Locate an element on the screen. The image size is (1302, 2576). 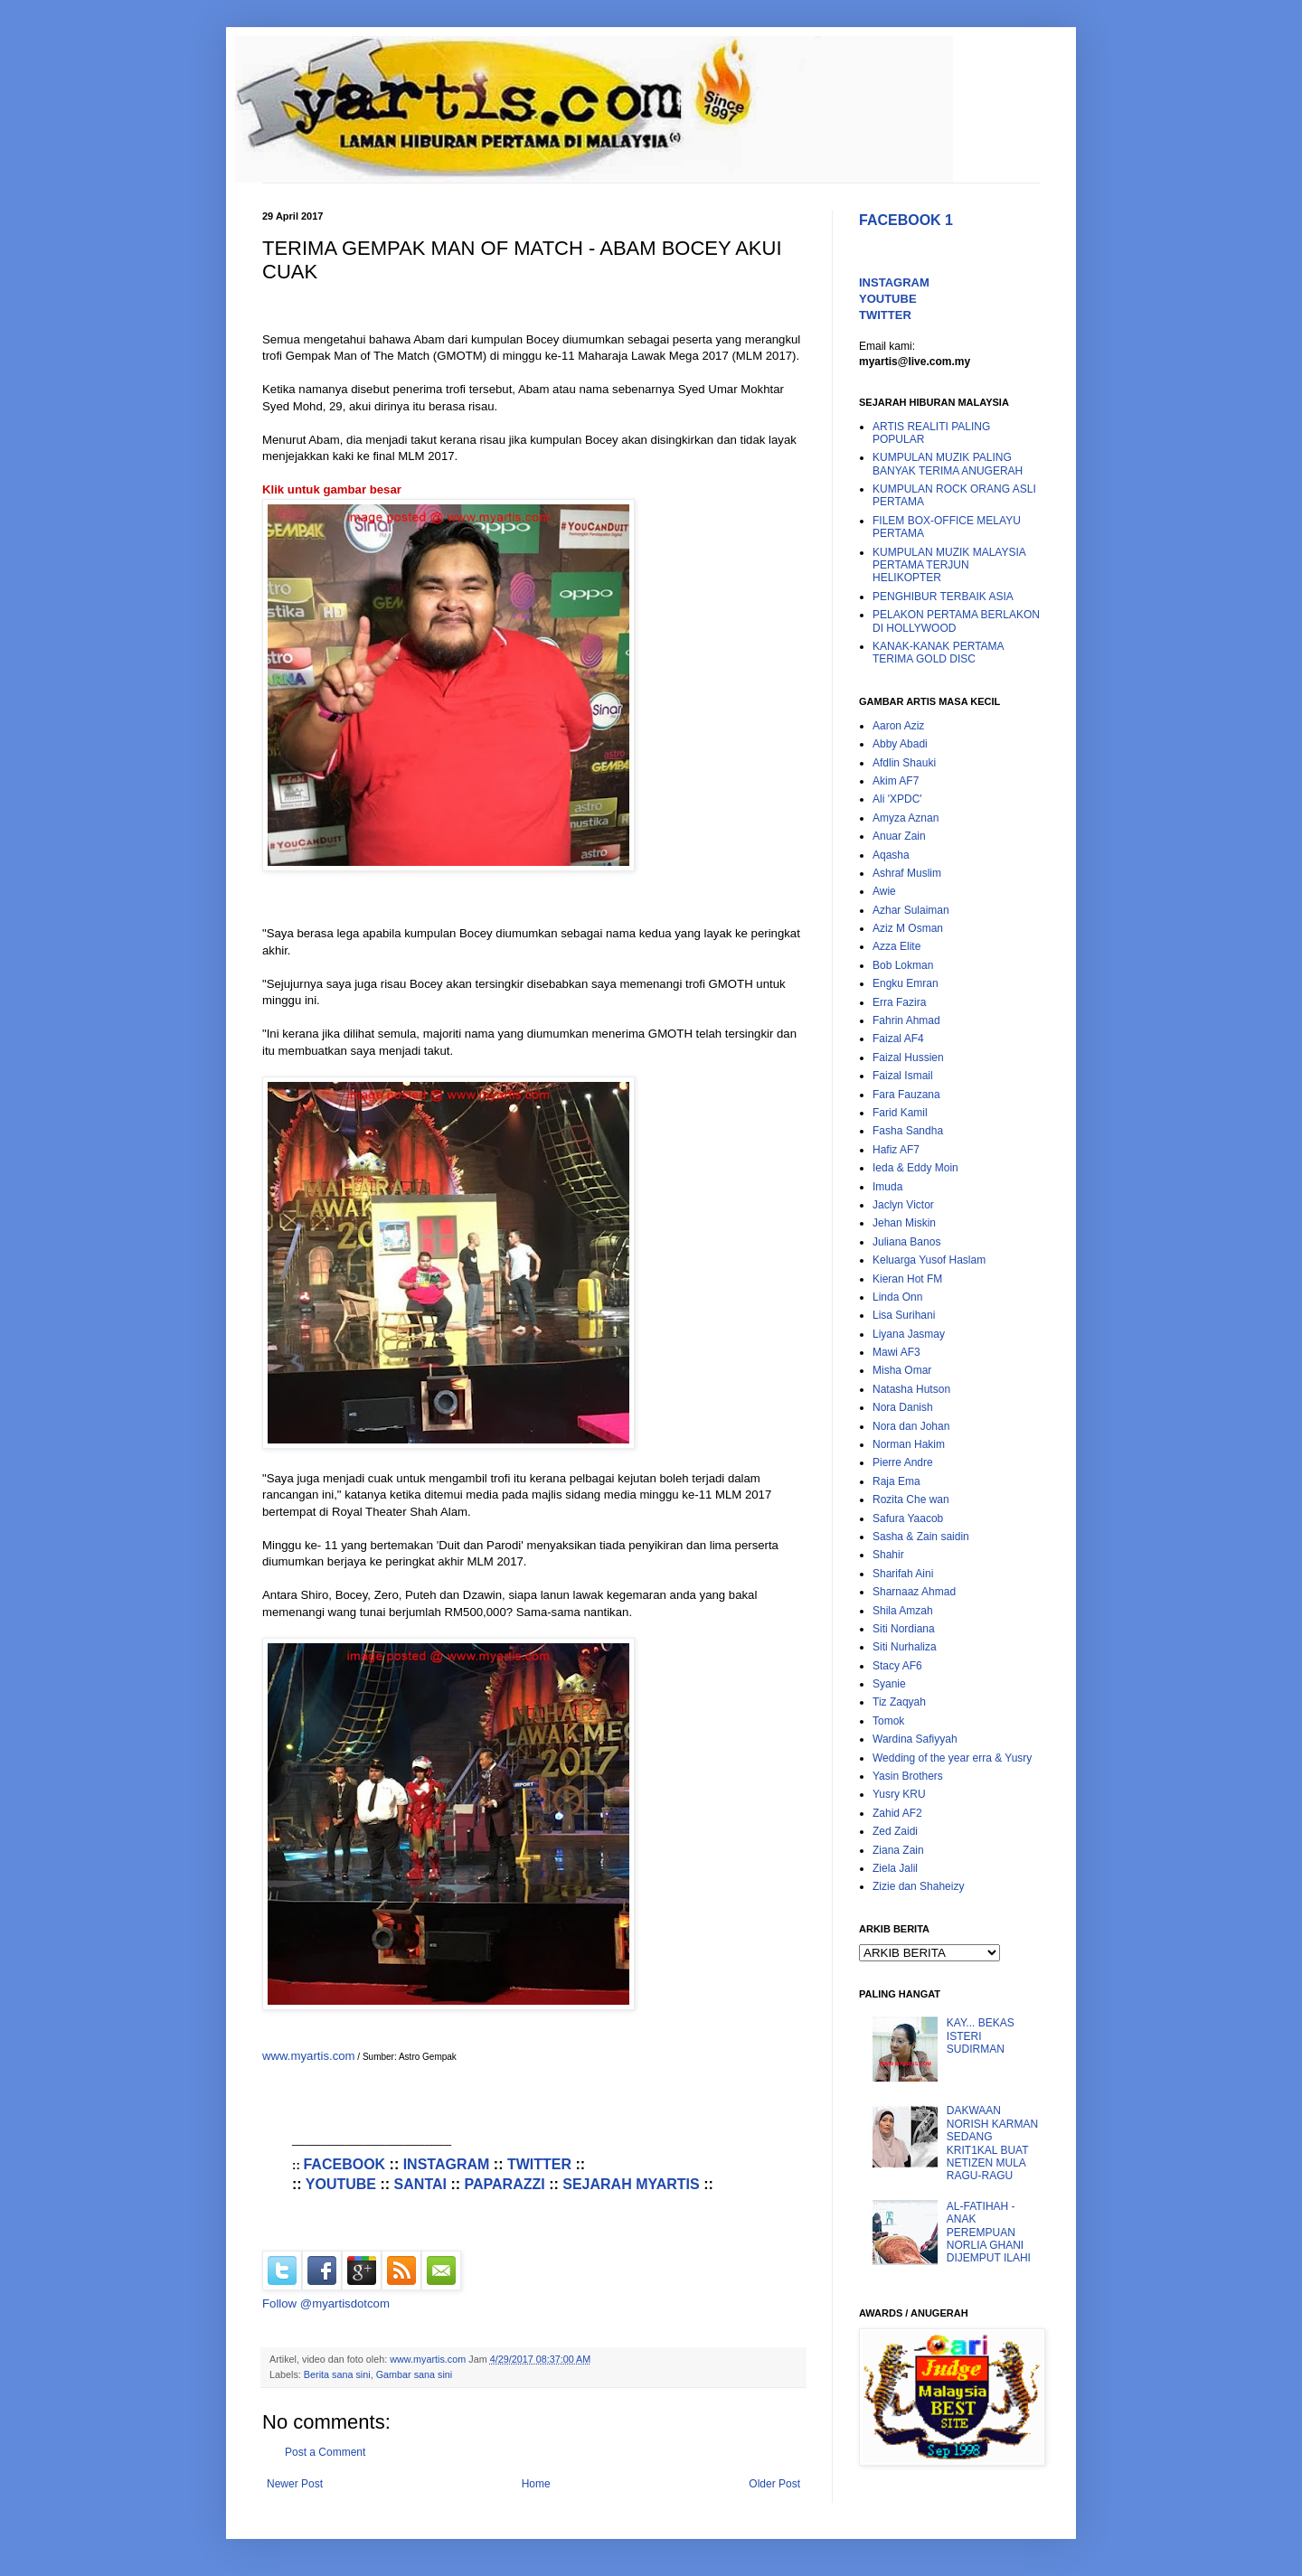
Fasha Sandha is located at coordinates (908, 1130).